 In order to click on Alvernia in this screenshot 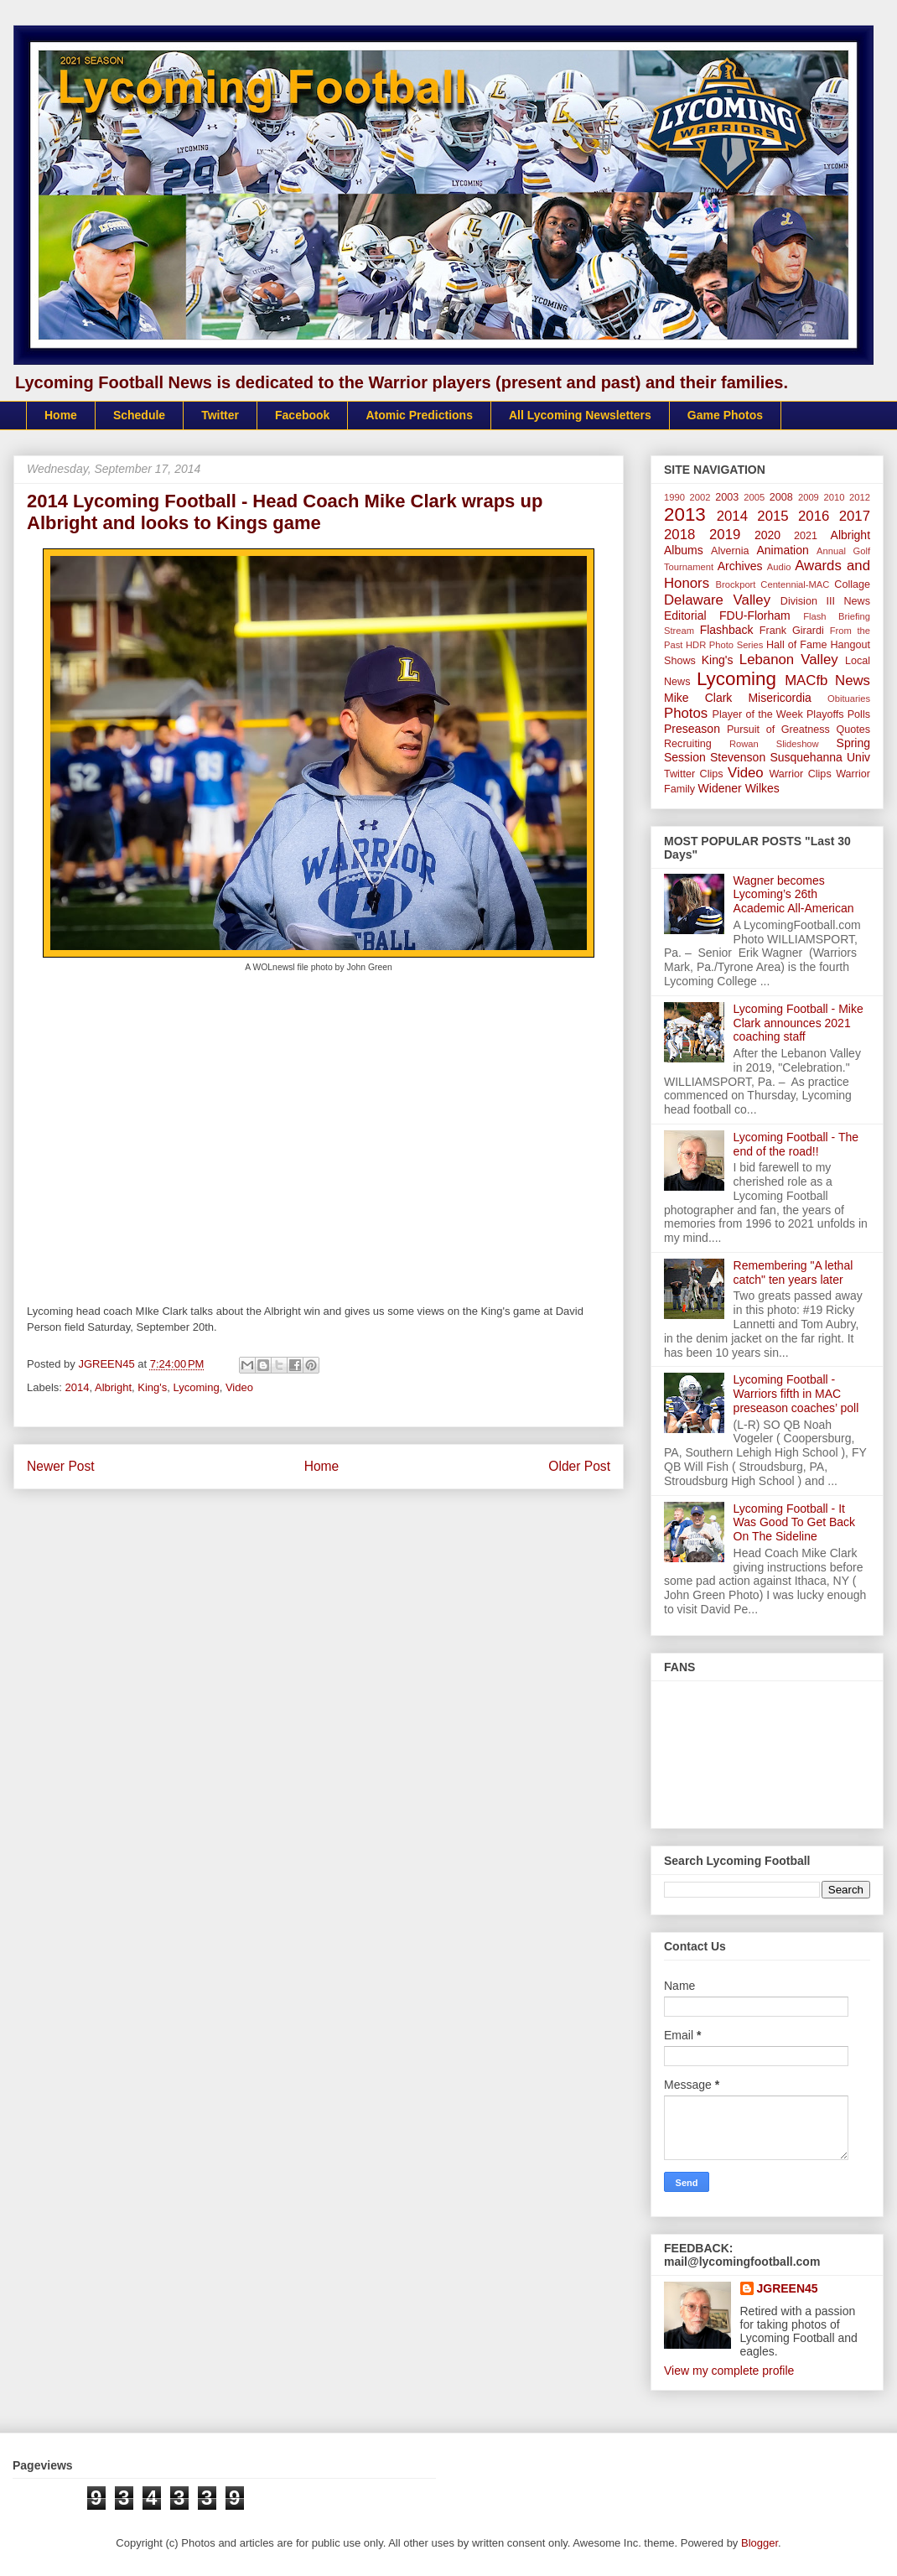, I will do `click(730, 551)`.